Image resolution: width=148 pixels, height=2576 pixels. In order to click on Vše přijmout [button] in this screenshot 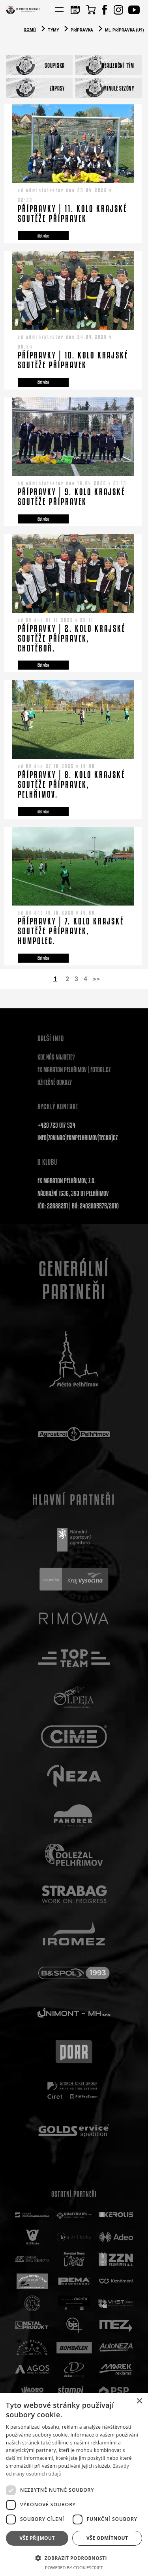, I will do `click(37, 2538)`.